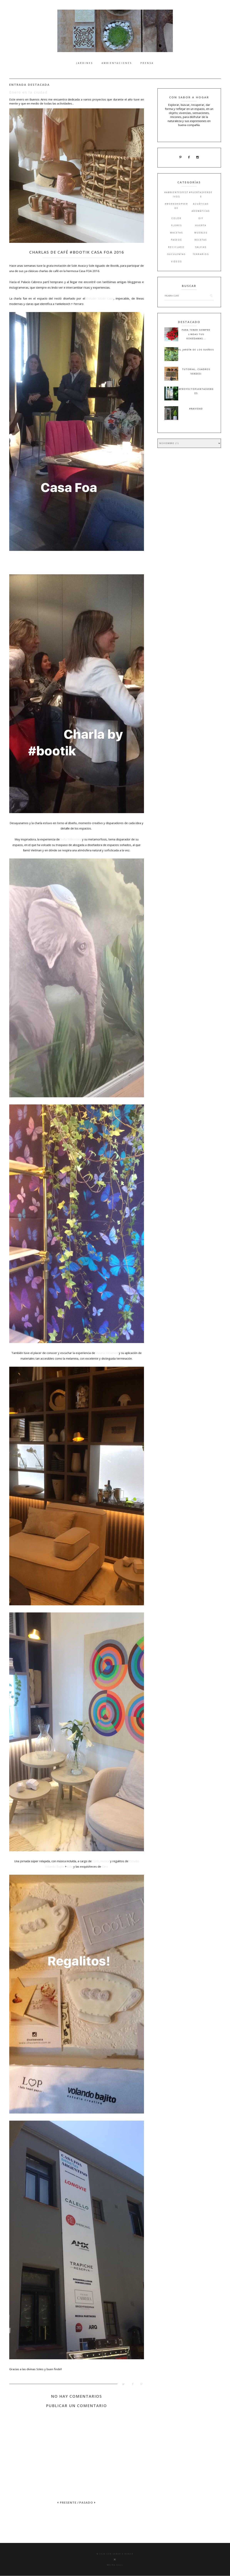  Describe the element at coordinates (147, 63) in the screenshot. I see `Prensa` at that location.